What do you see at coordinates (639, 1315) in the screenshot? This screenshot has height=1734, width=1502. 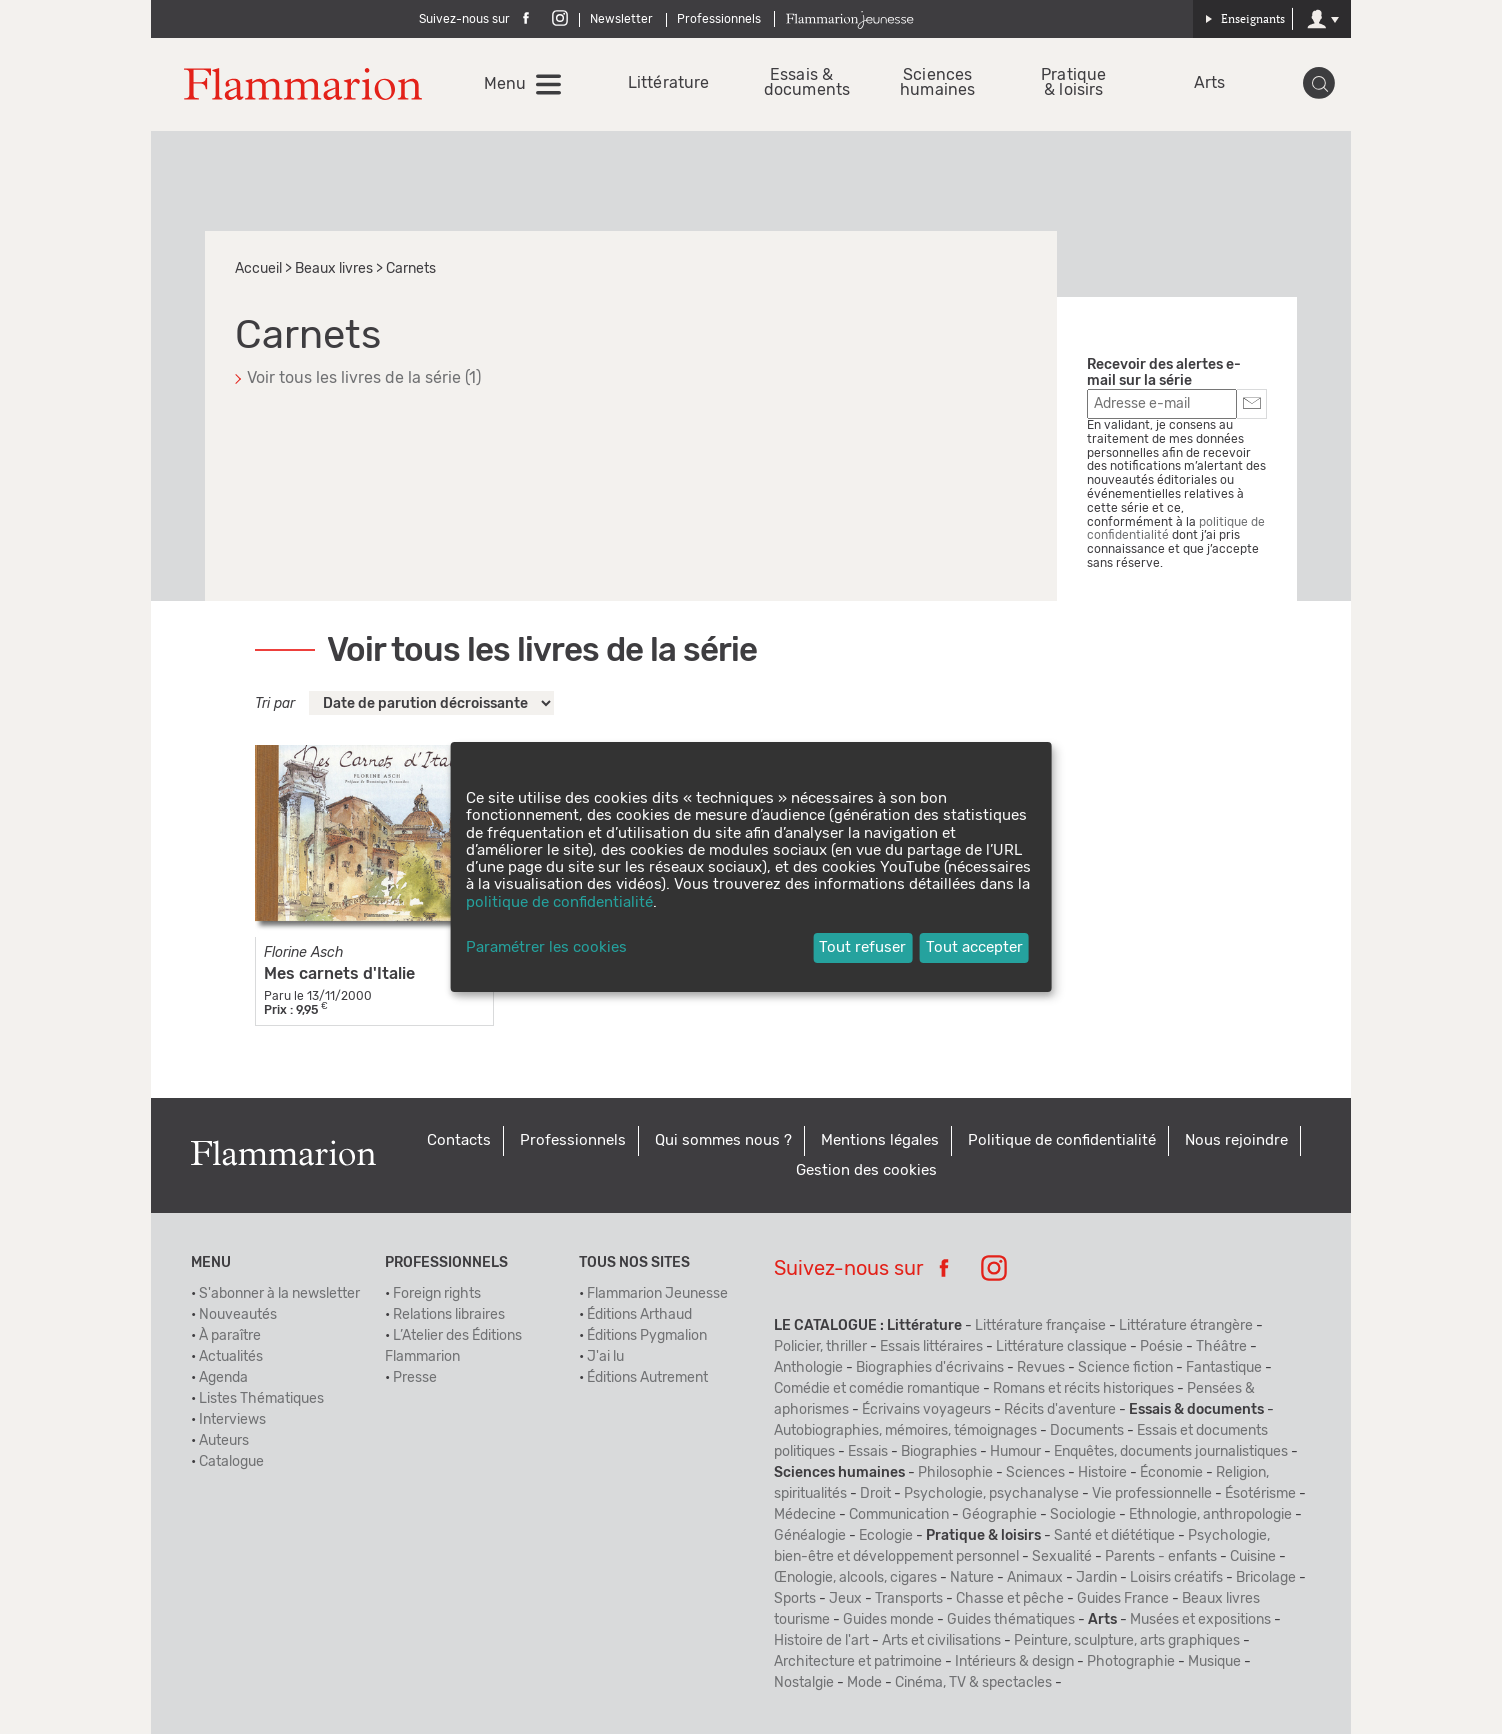 I see `Éditions Arthaud` at bounding box center [639, 1315].